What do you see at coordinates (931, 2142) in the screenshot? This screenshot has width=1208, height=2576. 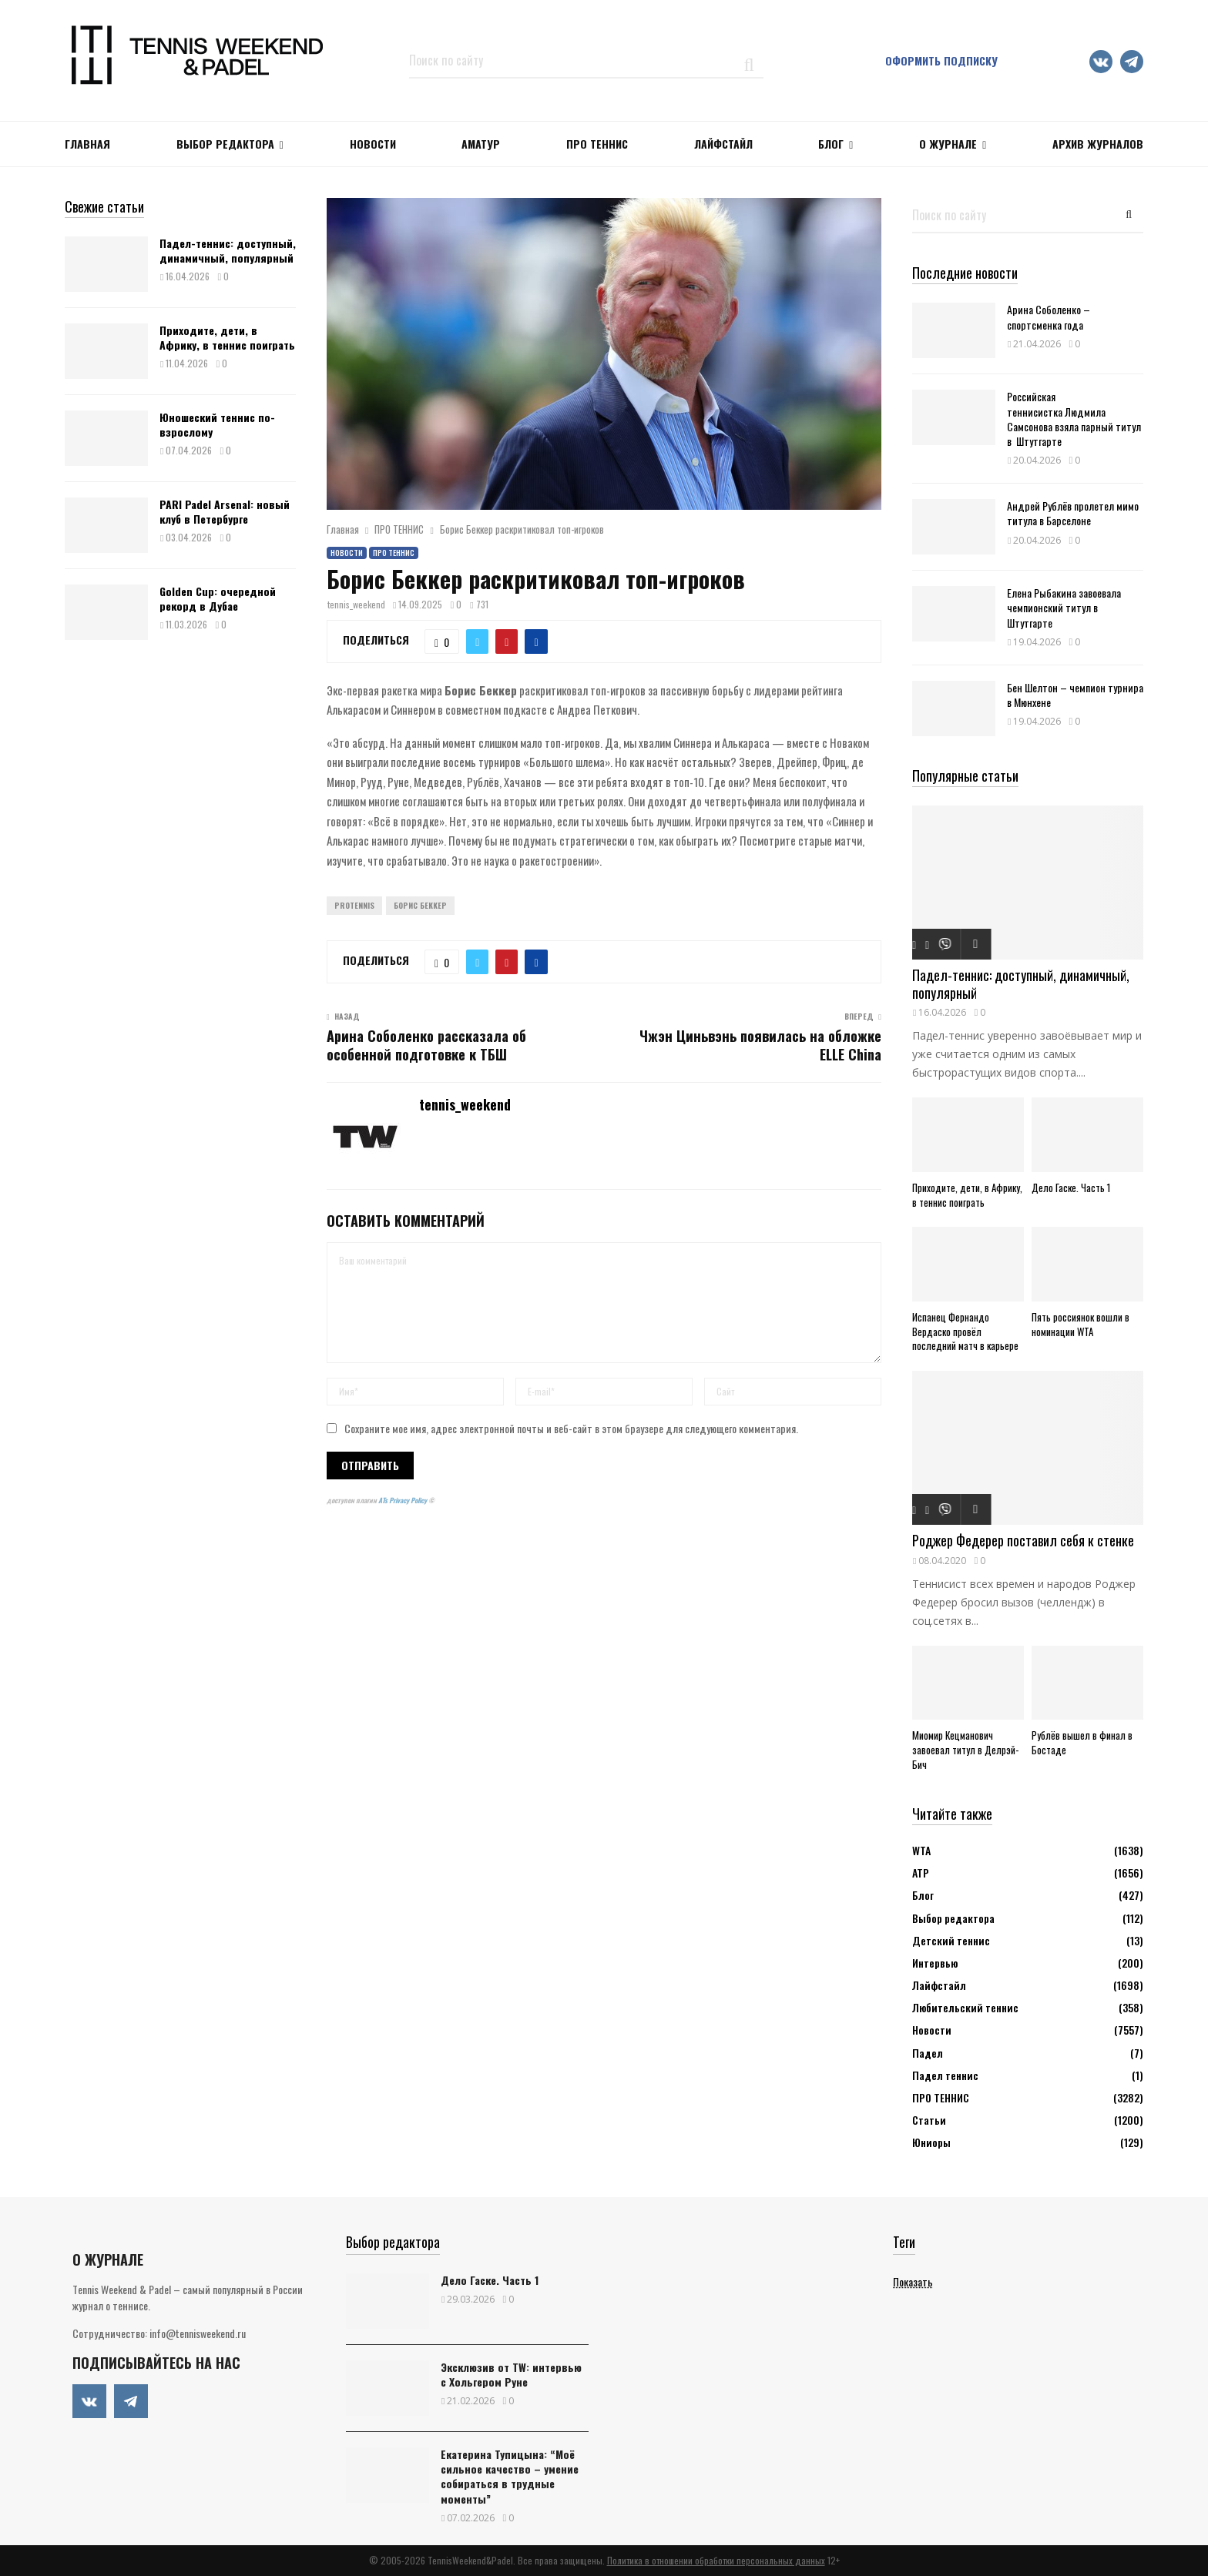 I see `Юниоры` at bounding box center [931, 2142].